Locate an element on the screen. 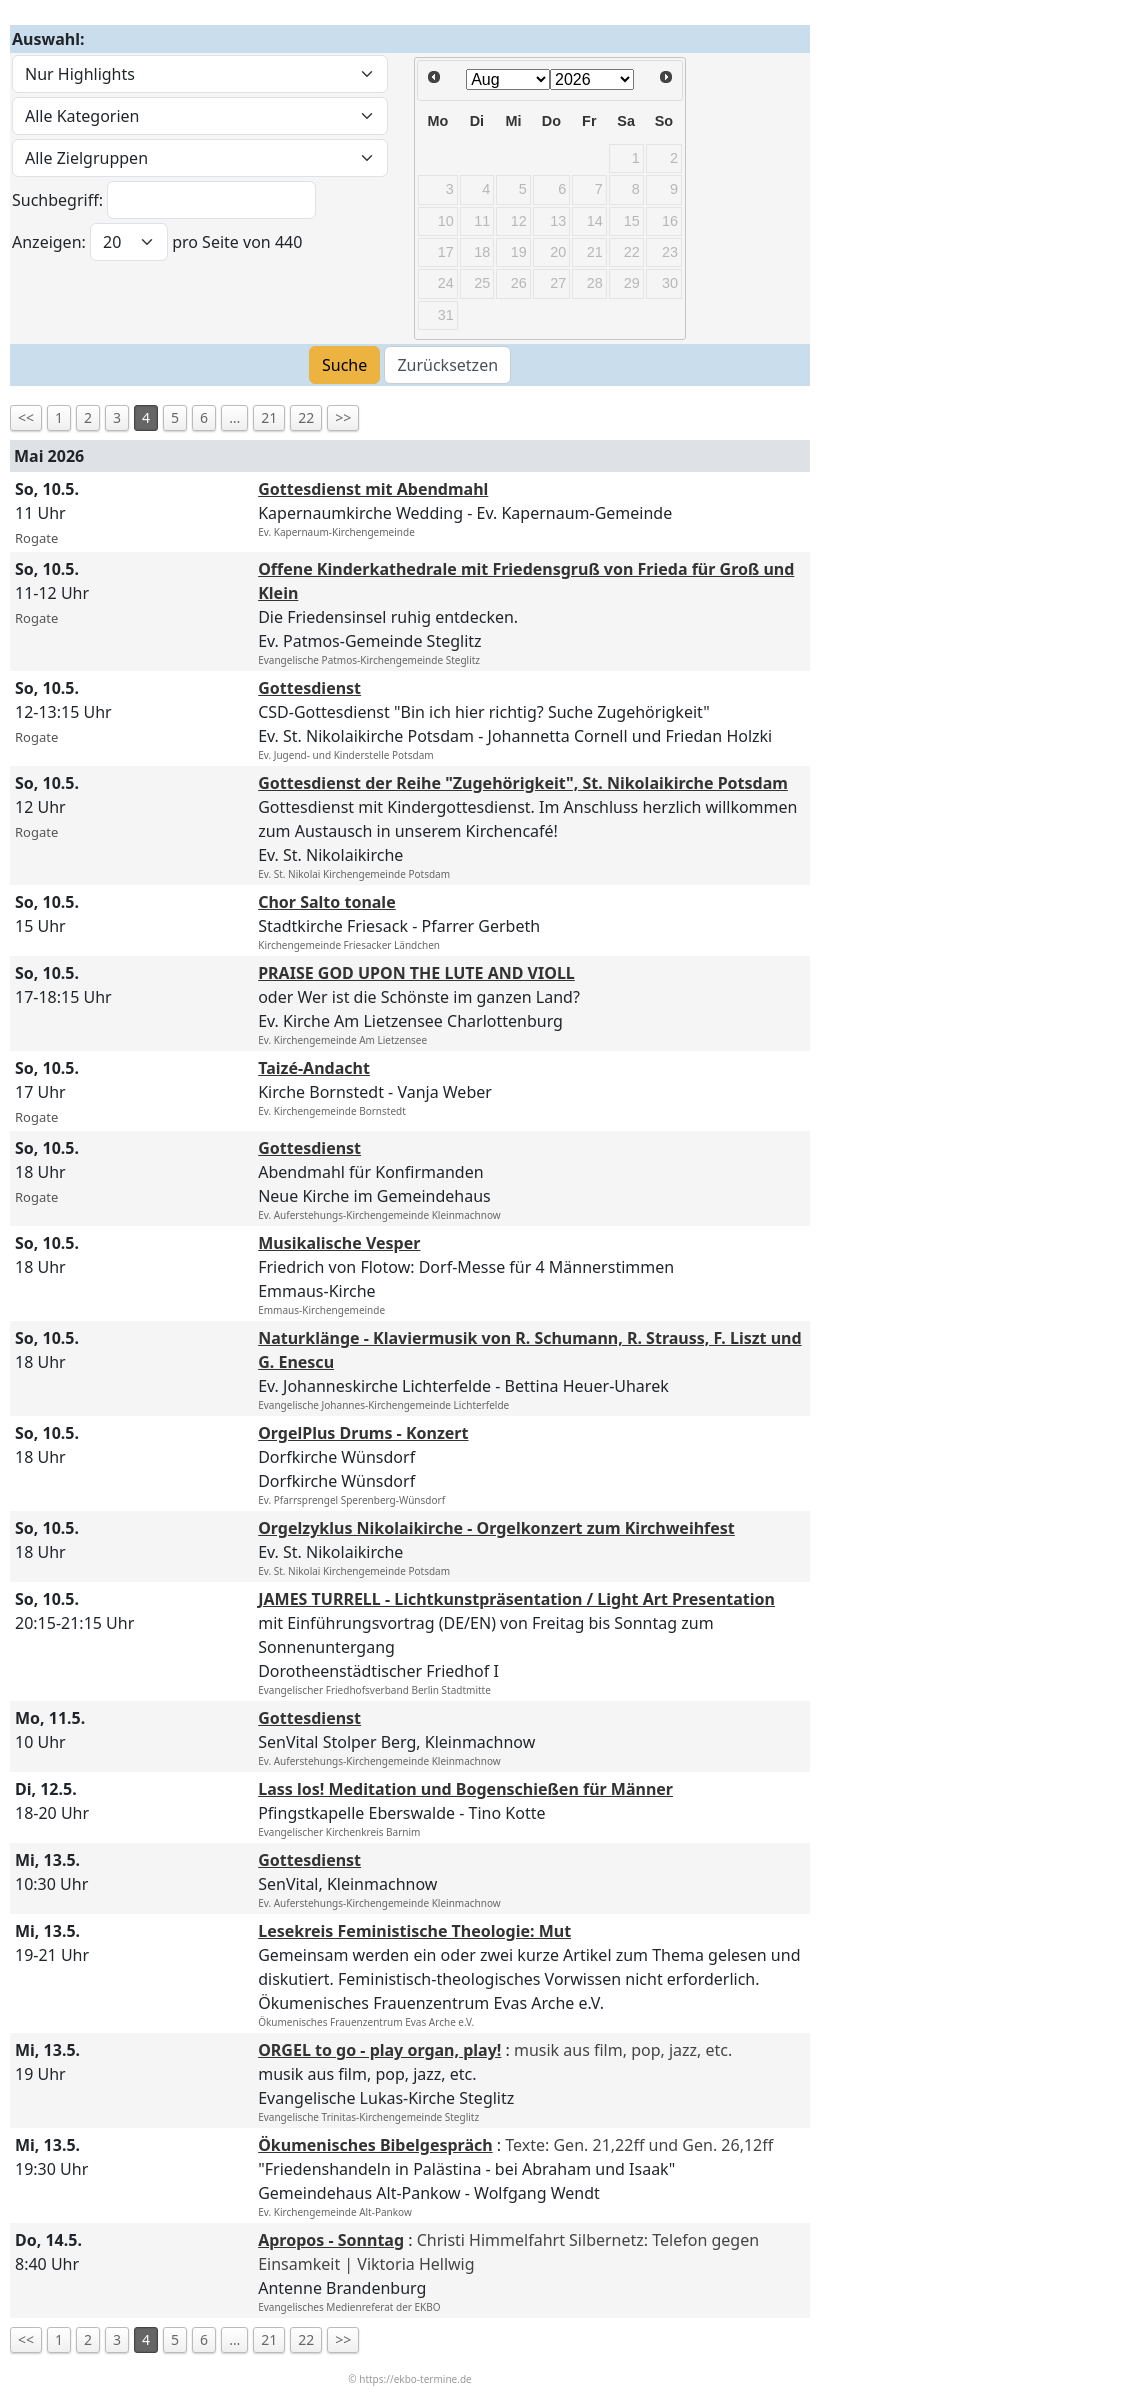  JAMES TURRELL - Lichtkunstpräsentation / Light Art Presentation is located at coordinates (516, 1599).